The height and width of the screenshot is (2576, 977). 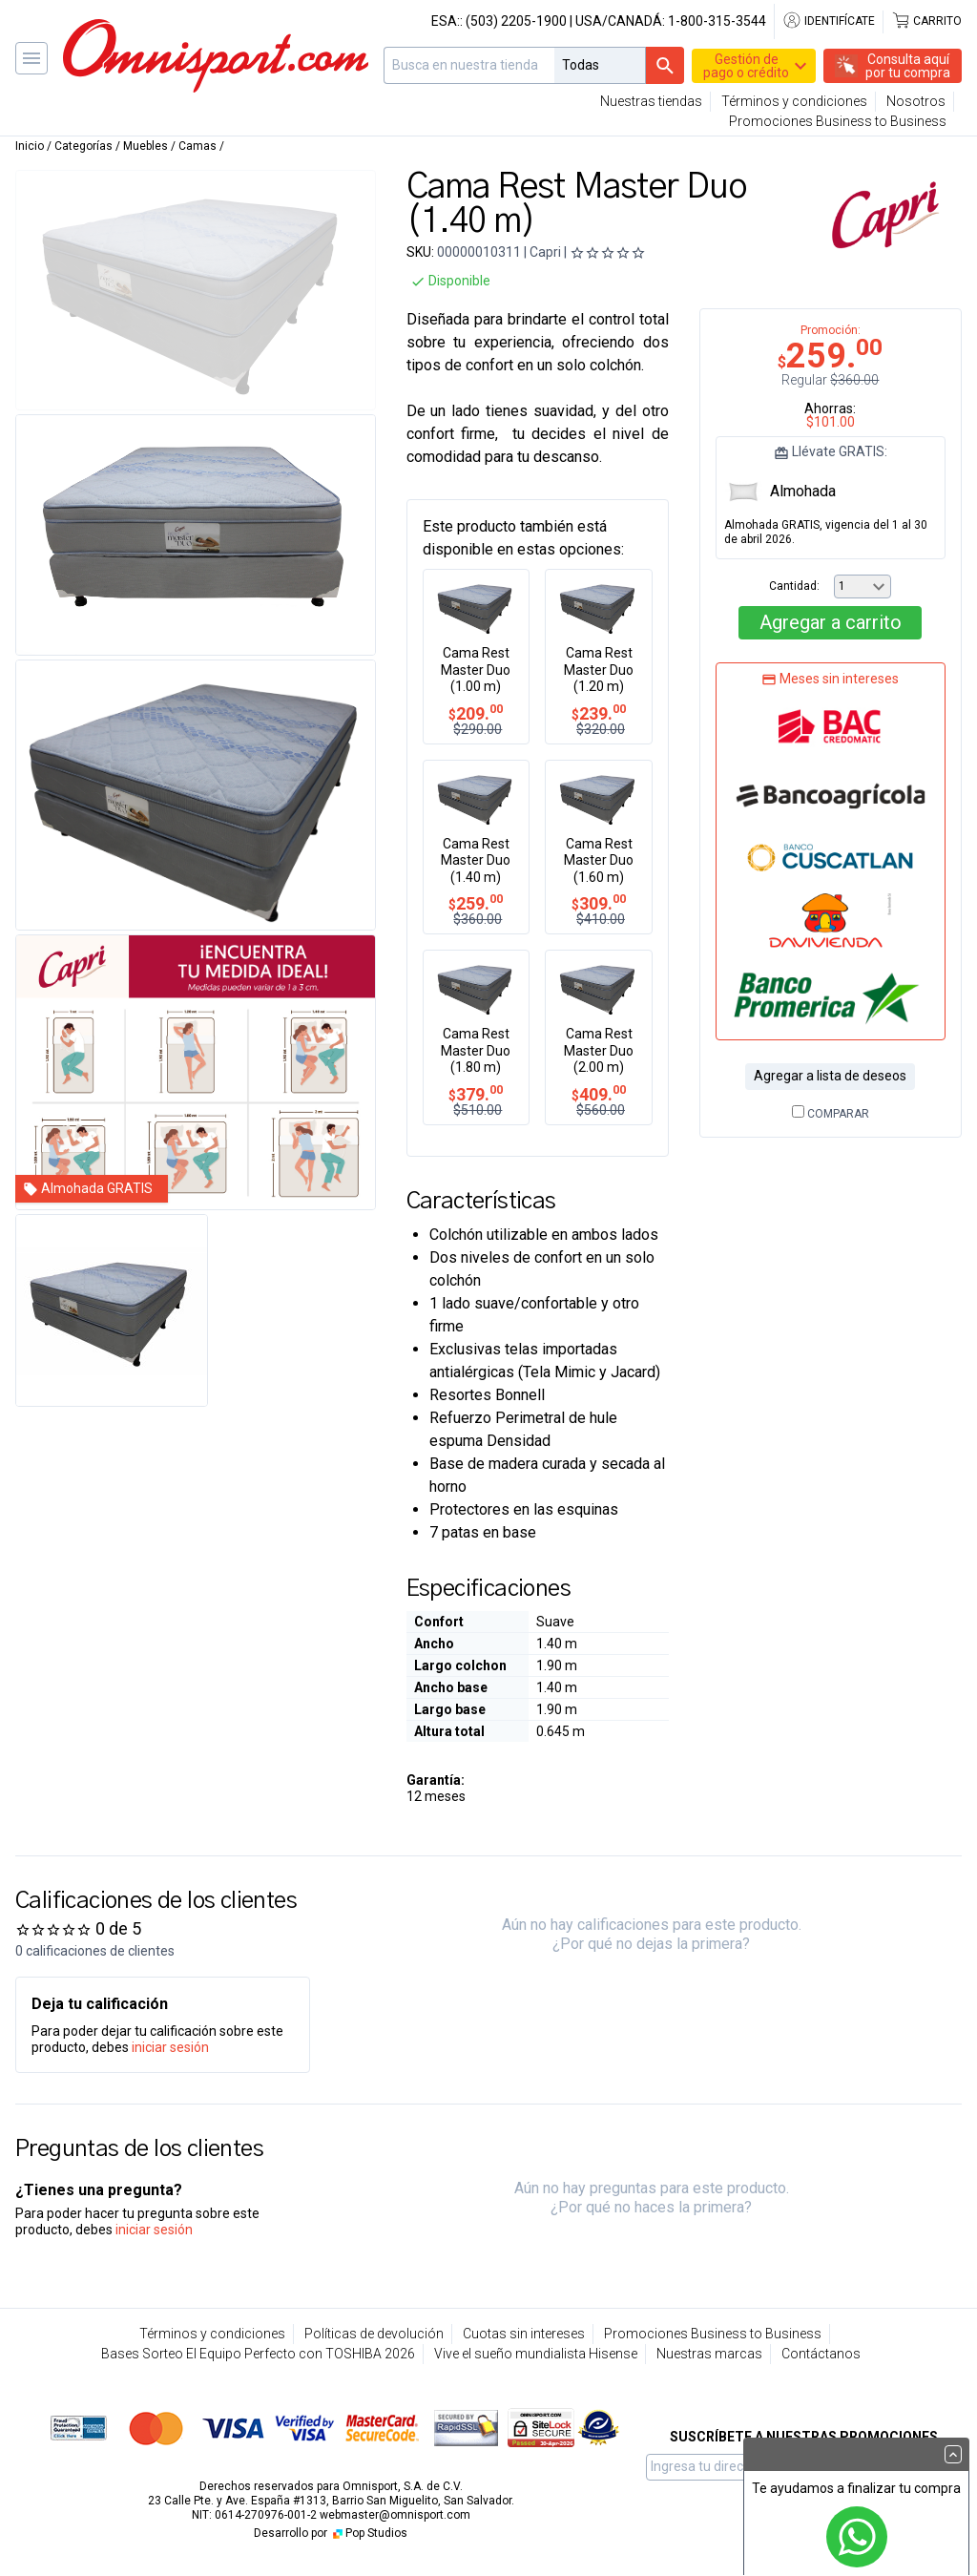 What do you see at coordinates (599, 713) in the screenshot?
I see `239.` at bounding box center [599, 713].